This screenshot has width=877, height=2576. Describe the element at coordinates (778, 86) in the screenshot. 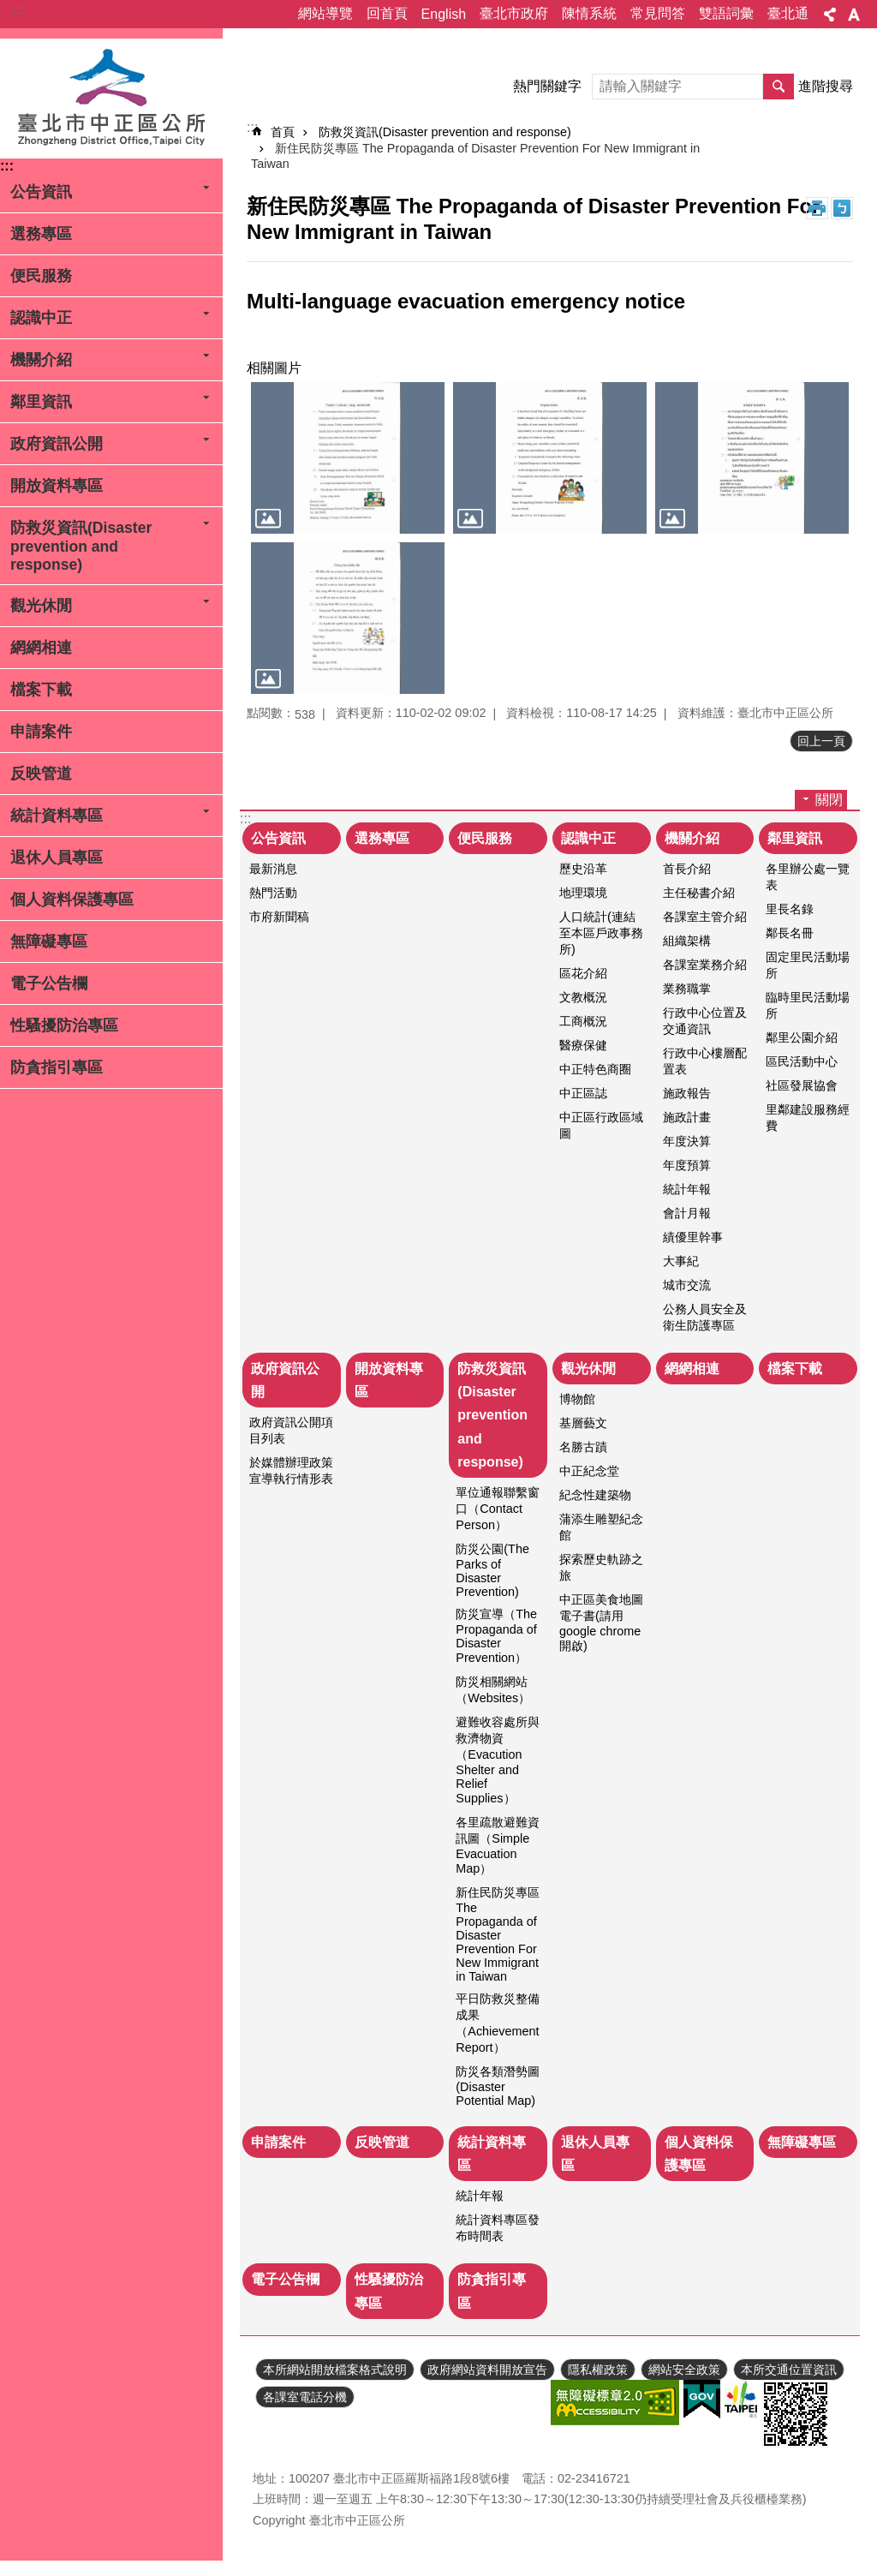

I see `搜尋 [button]` at that location.